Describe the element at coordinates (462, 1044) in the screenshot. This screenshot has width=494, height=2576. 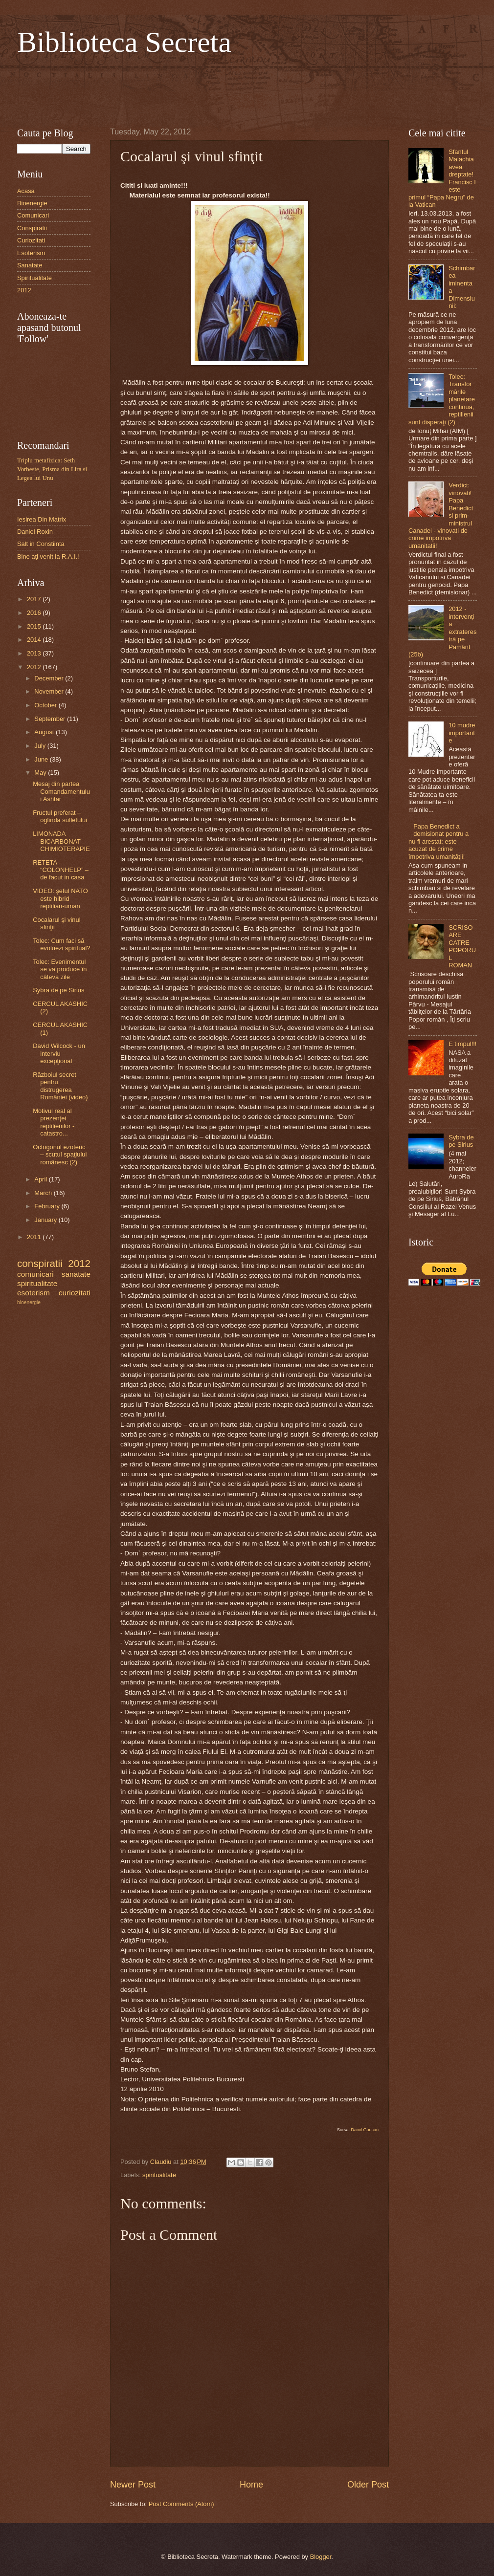
I see `E timpul!!!` at that location.